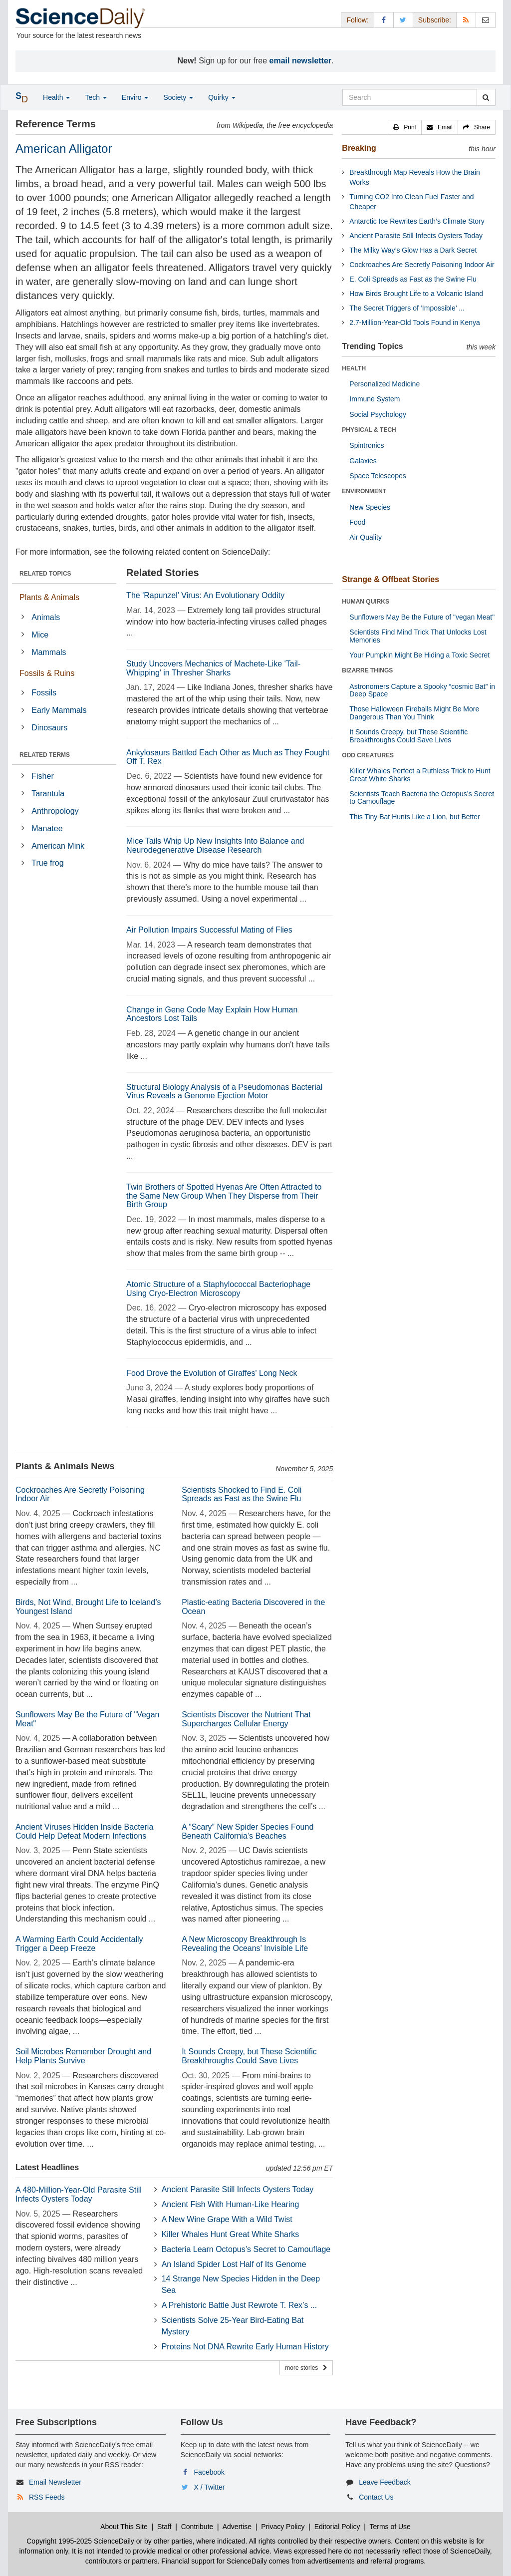 Image resolution: width=511 pixels, height=2576 pixels. Describe the element at coordinates (79, 1943) in the screenshot. I see `A Warming Earth Could Accidentally Trigger a Deep Freeze` at that location.